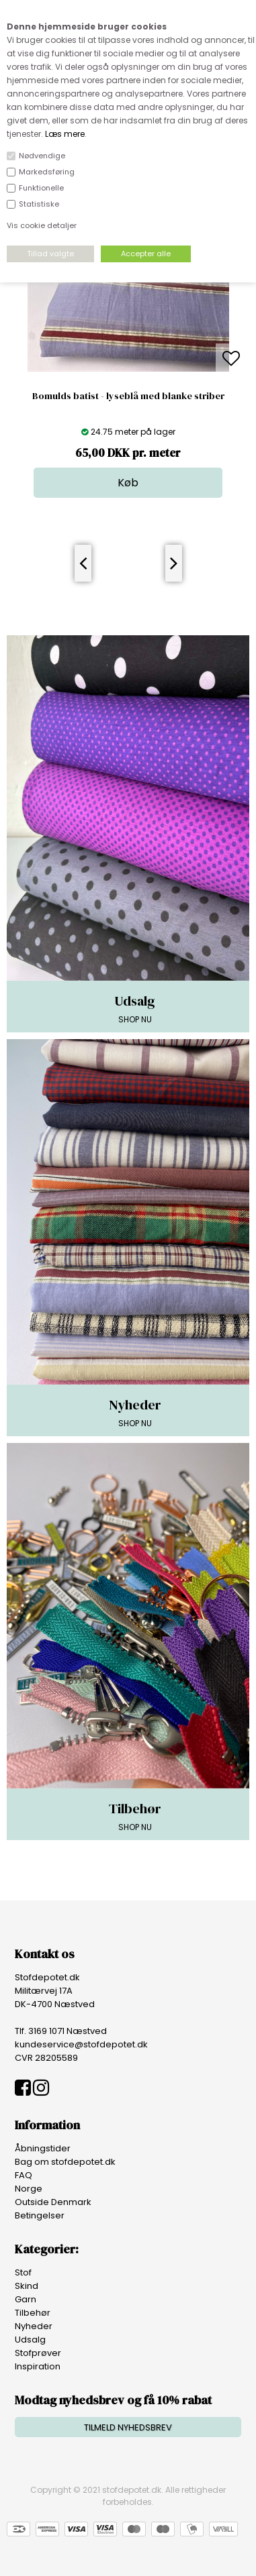  Describe the element at coordinates (42, 225) in the screenshot. I see `Vis cookie detaljer` at that location.